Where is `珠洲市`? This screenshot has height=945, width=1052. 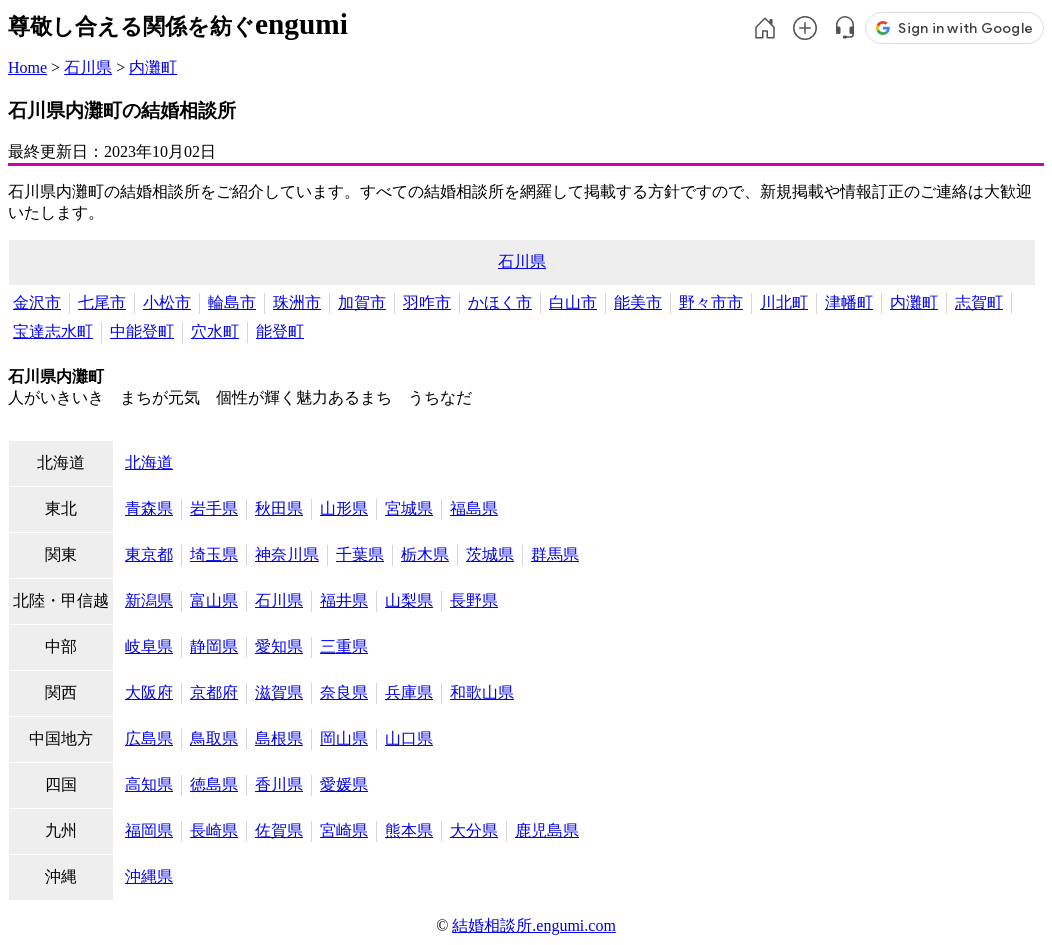
珠洲市 is located at coordinates (297, 302).